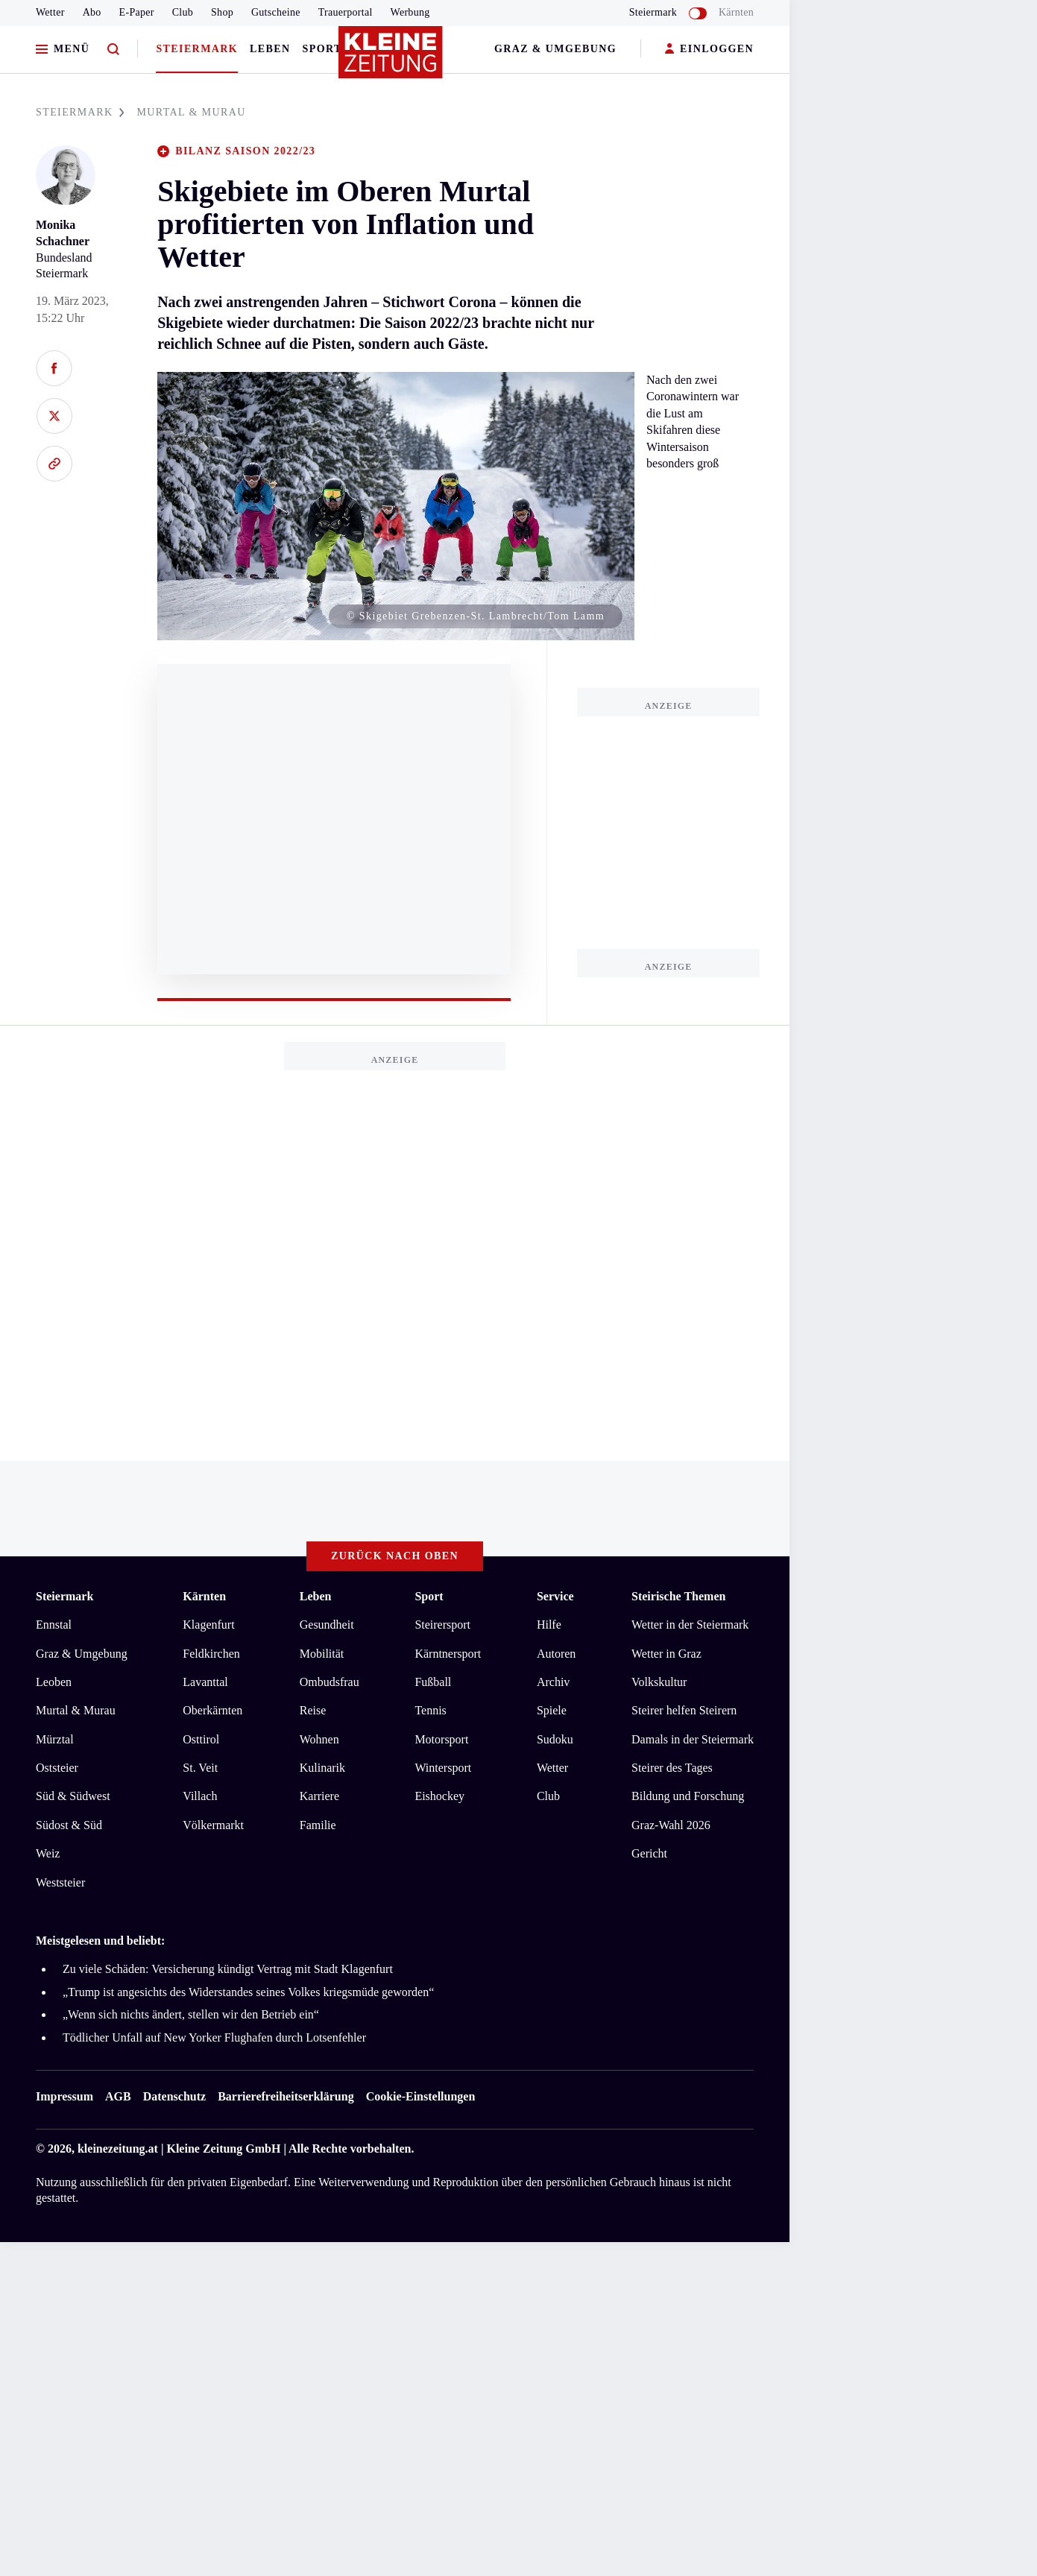  Describe the element at coordinates (270, 48) in the screenshot. I see `Leben` at that location.